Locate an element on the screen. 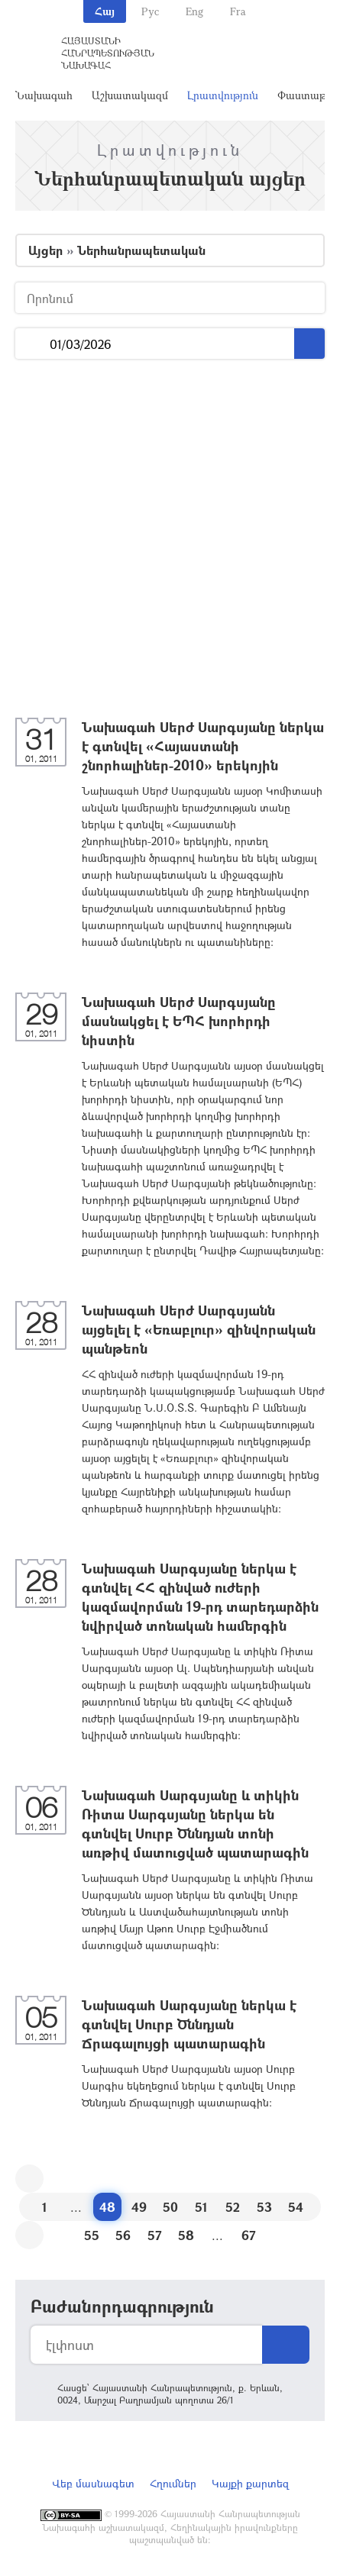 The height and width of the screenshot is (2576, 340). 51 is located at coordinates (201, 2207).